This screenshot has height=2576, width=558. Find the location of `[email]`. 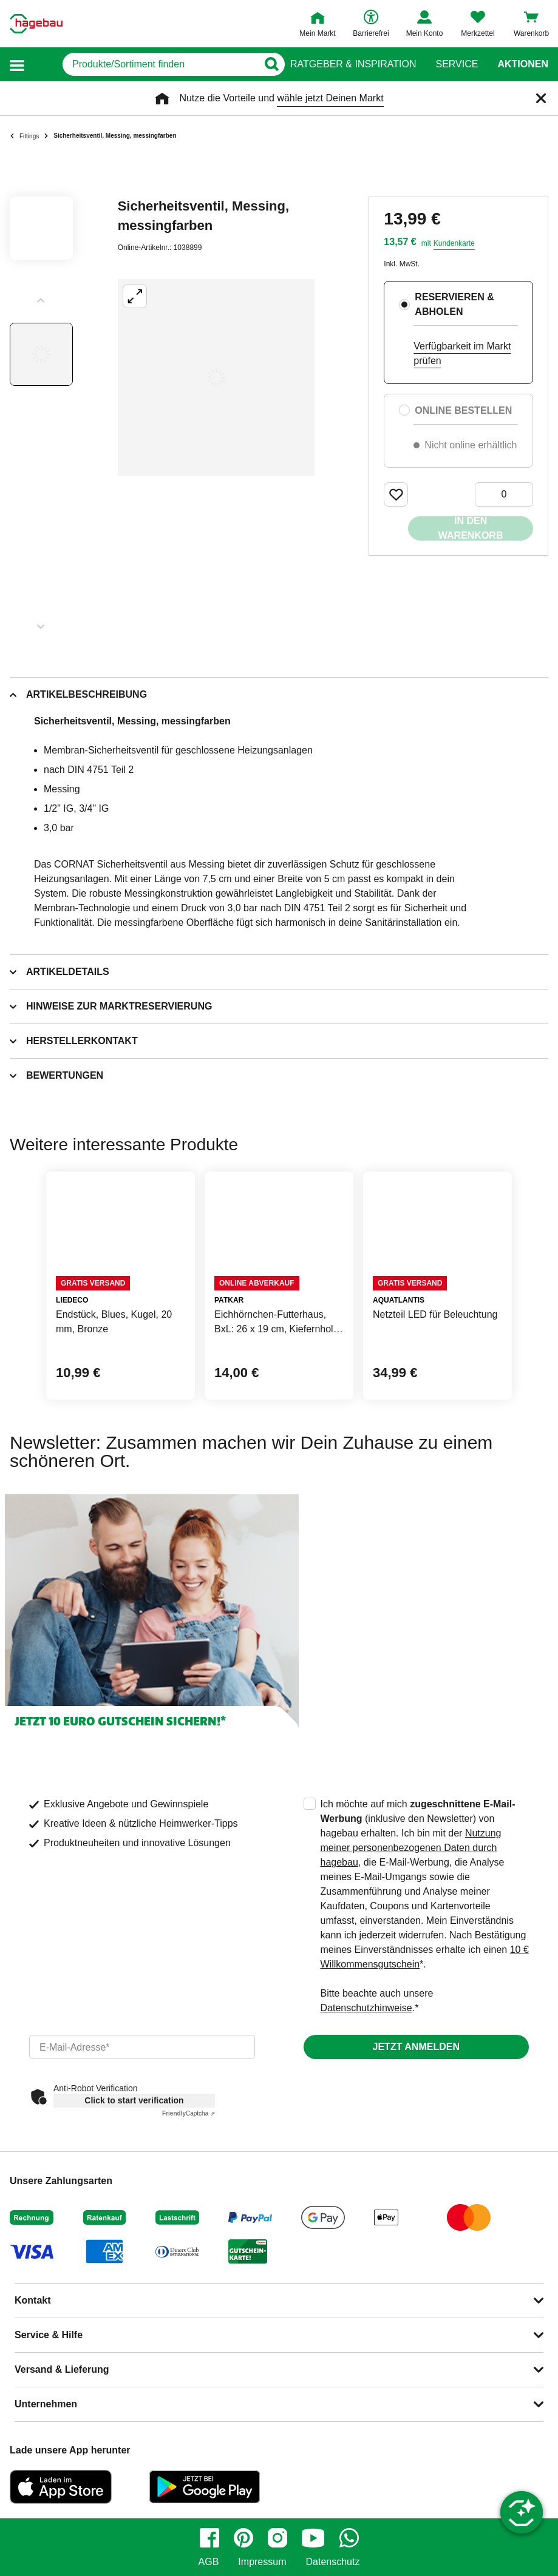

[email] is located at coordinates (142, 2046).